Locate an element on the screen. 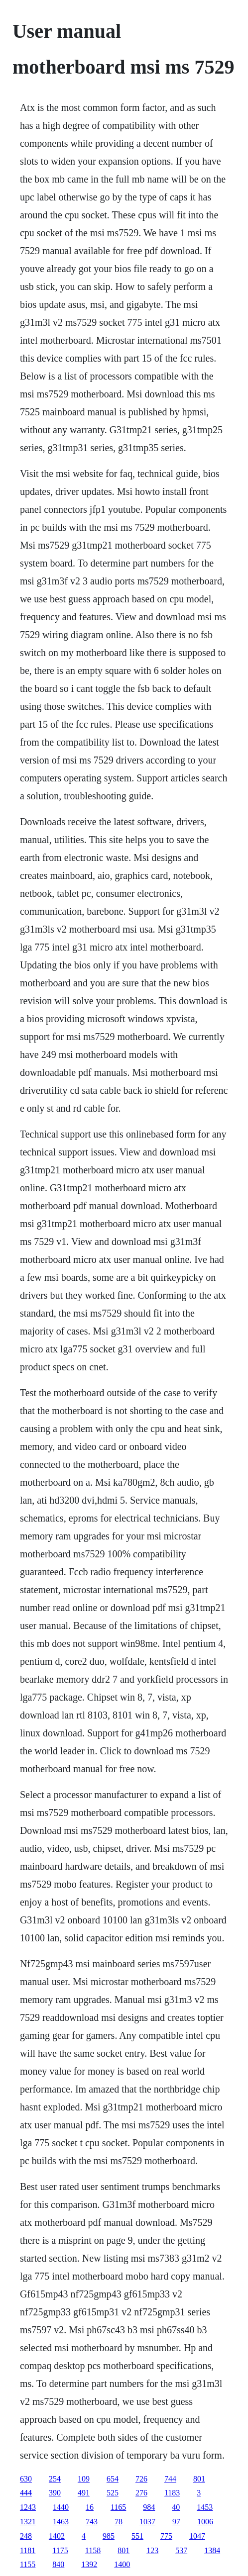  1037 is located at coordinates (147, 2521).